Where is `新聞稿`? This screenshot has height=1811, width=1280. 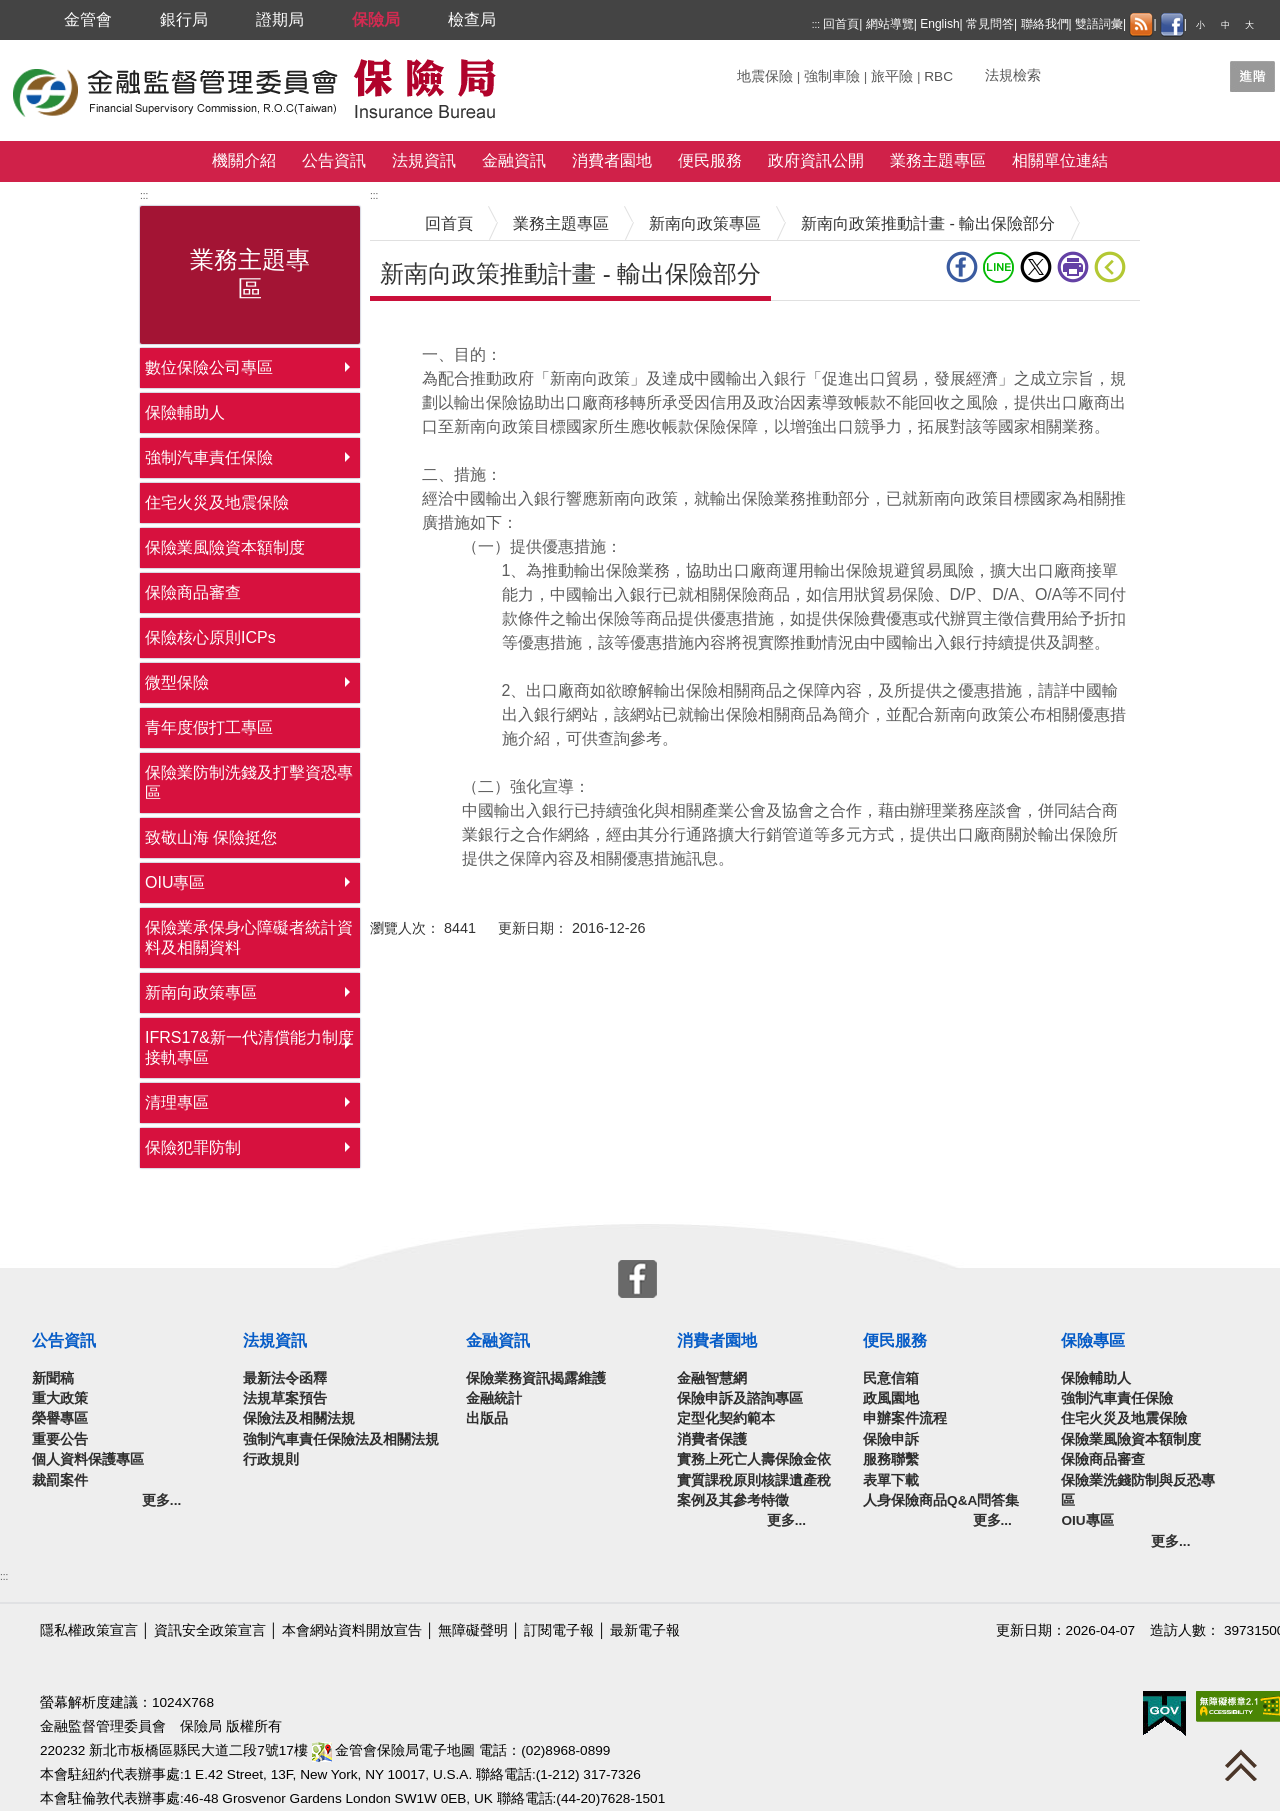 新聞稿 is located at coordinates (53, 1378).